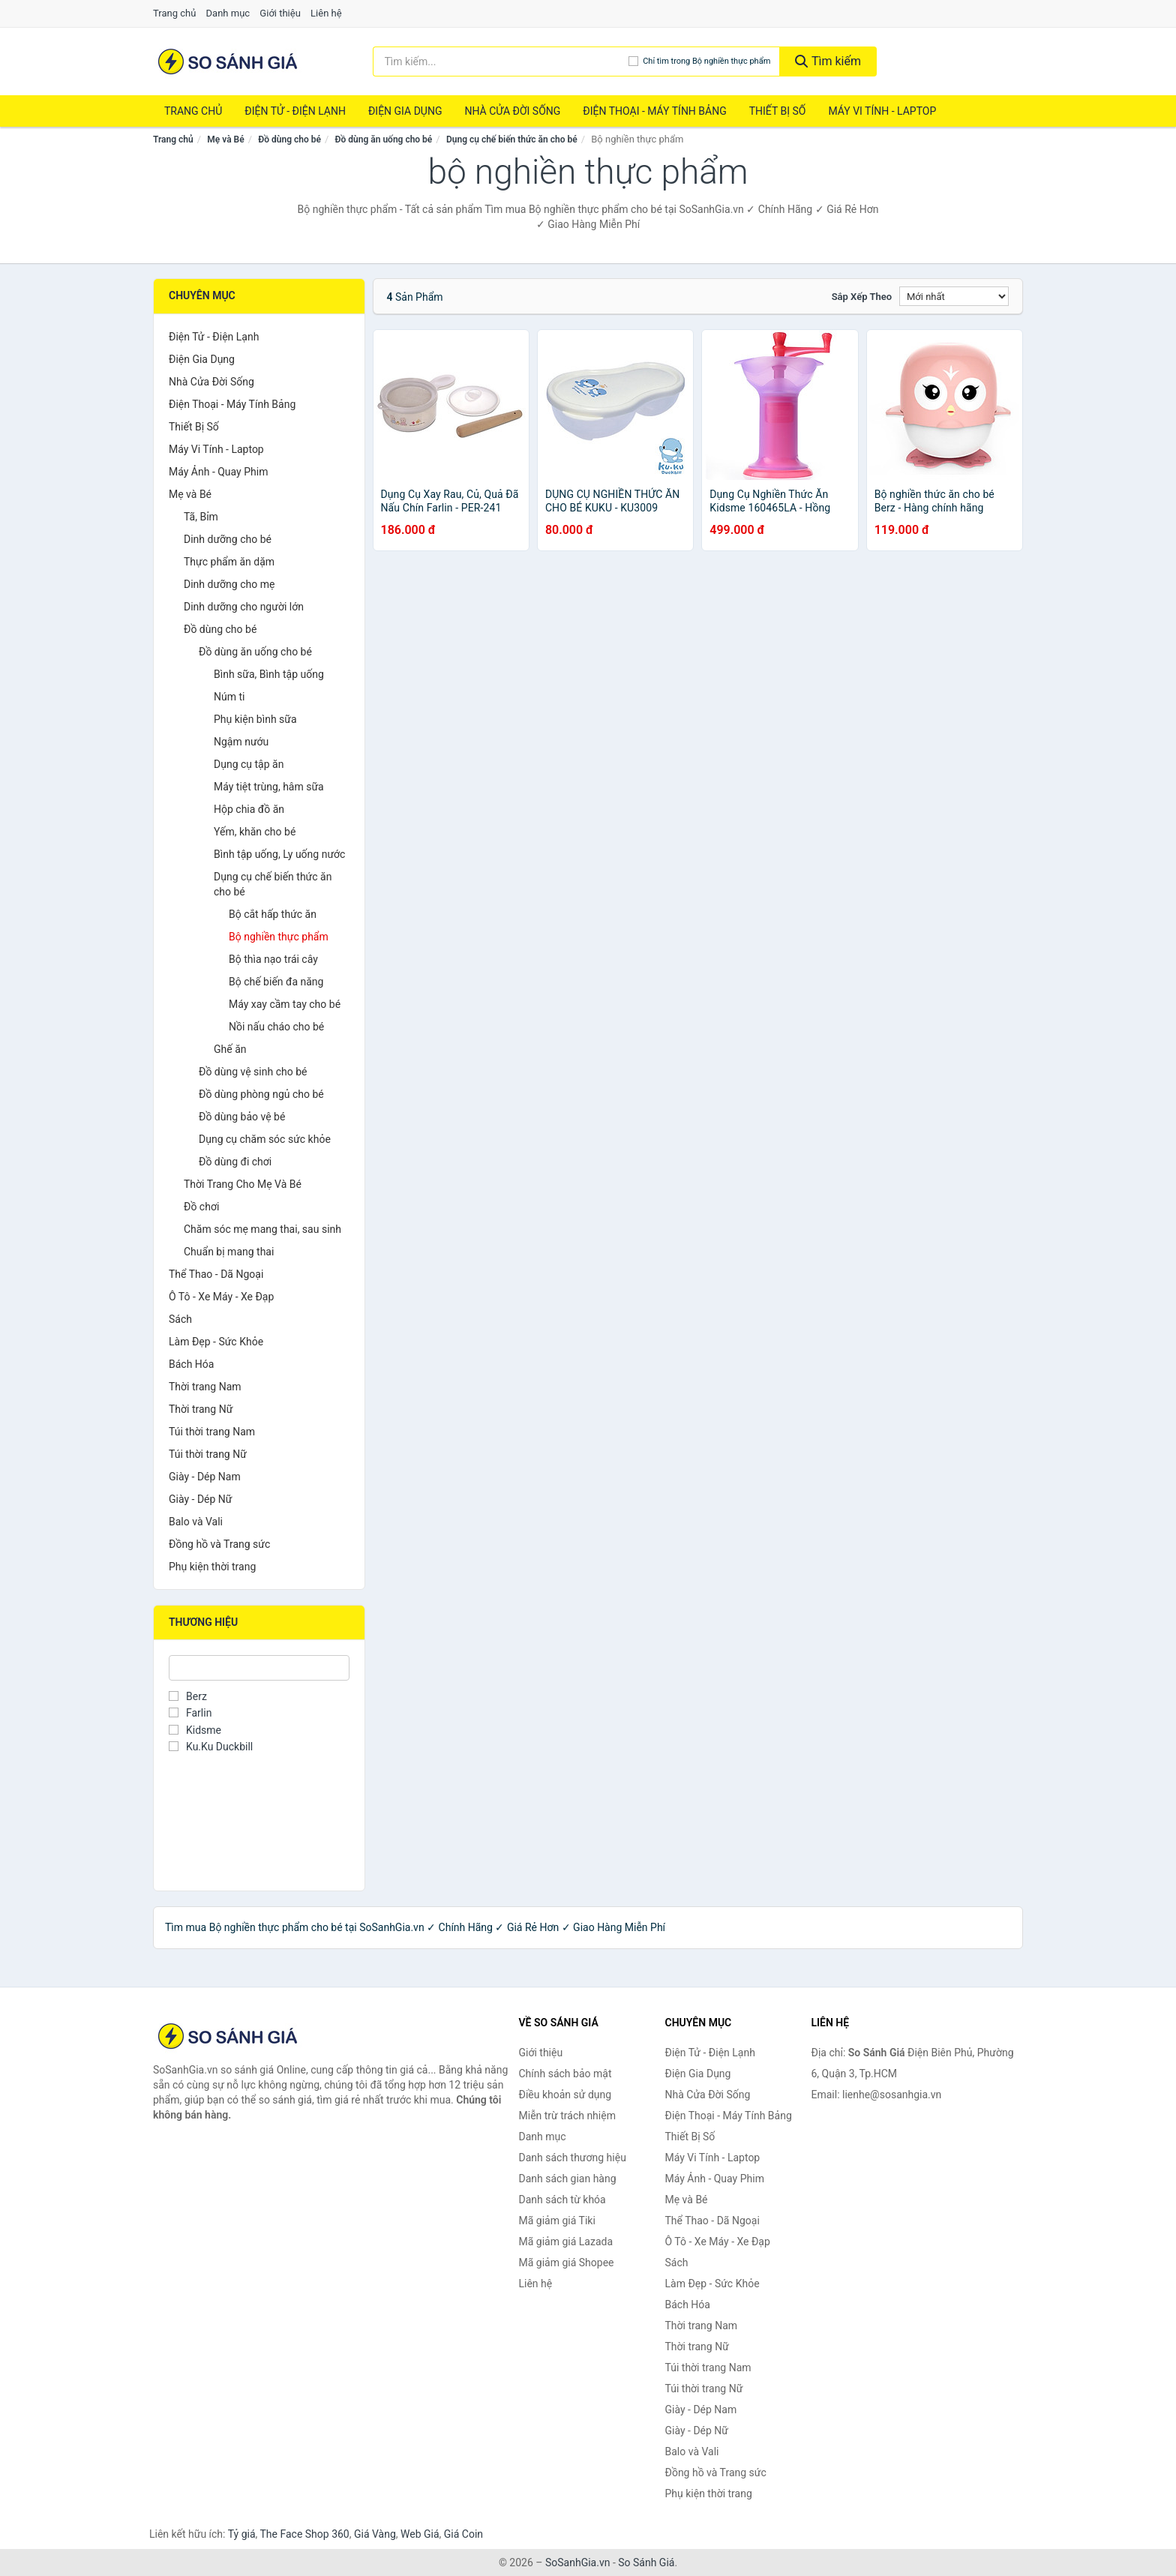 The height and width of the screenshot is (2576, 1176). Describe the element at coordinates (211, 1747) in the screenshot. I see `Ku.Ku Duckbill` at that location.